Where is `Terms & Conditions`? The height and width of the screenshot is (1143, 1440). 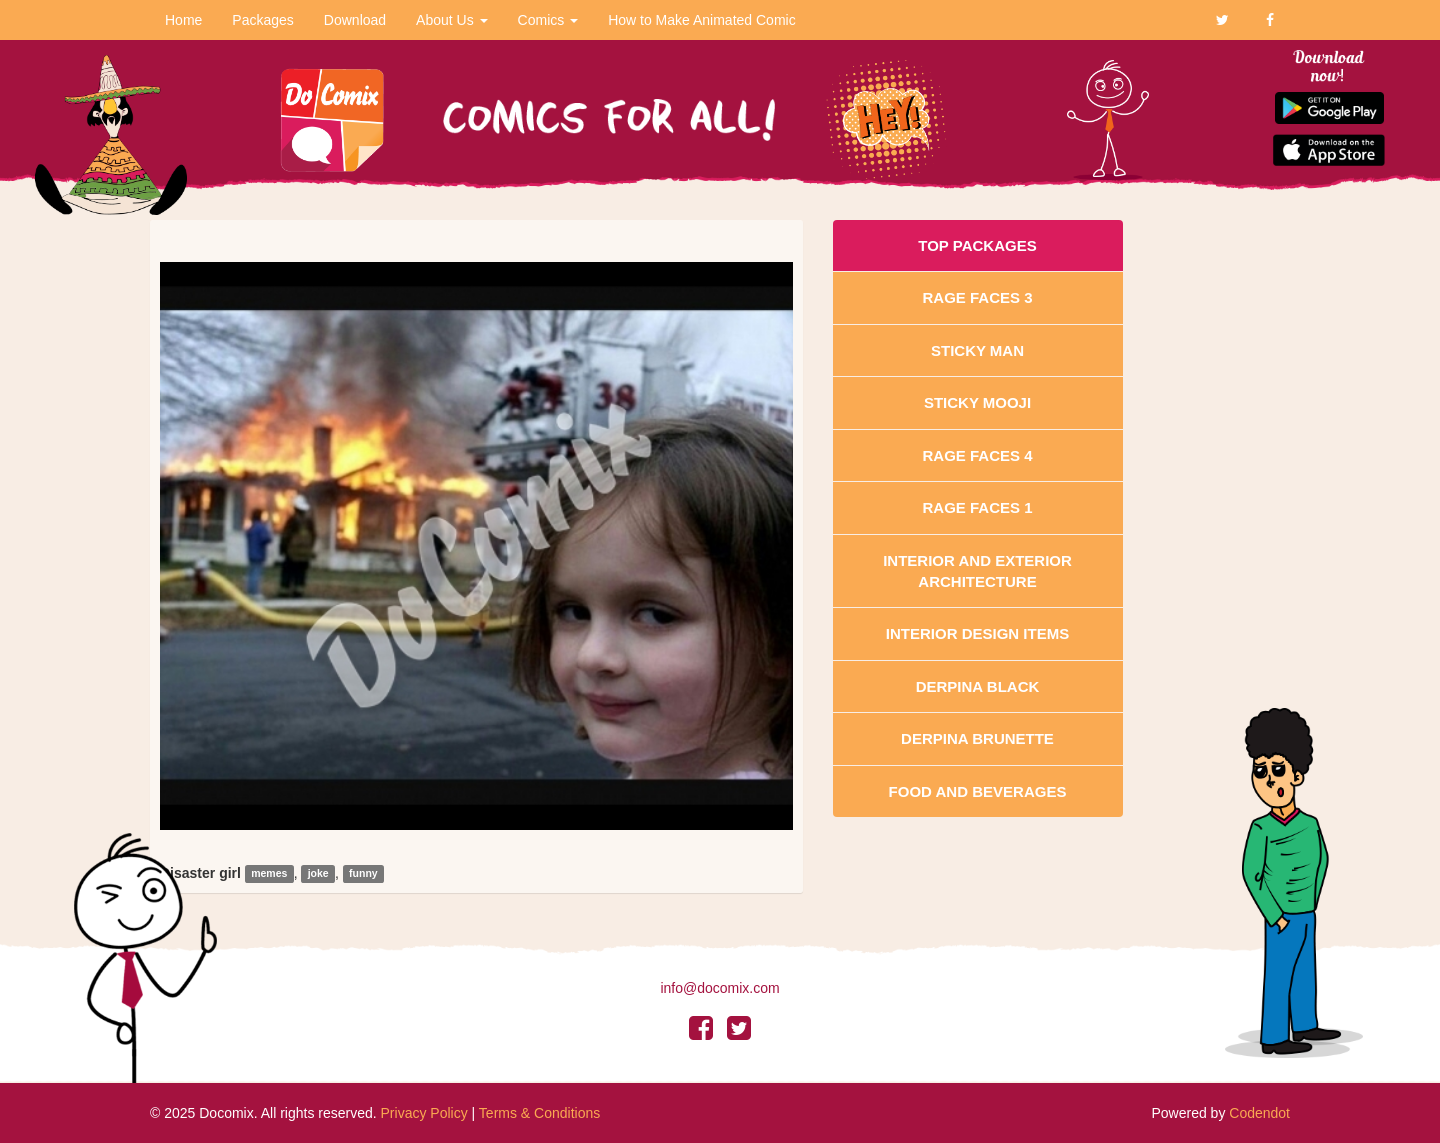
Terms & Conditions is located at coordinates (539, 1113).